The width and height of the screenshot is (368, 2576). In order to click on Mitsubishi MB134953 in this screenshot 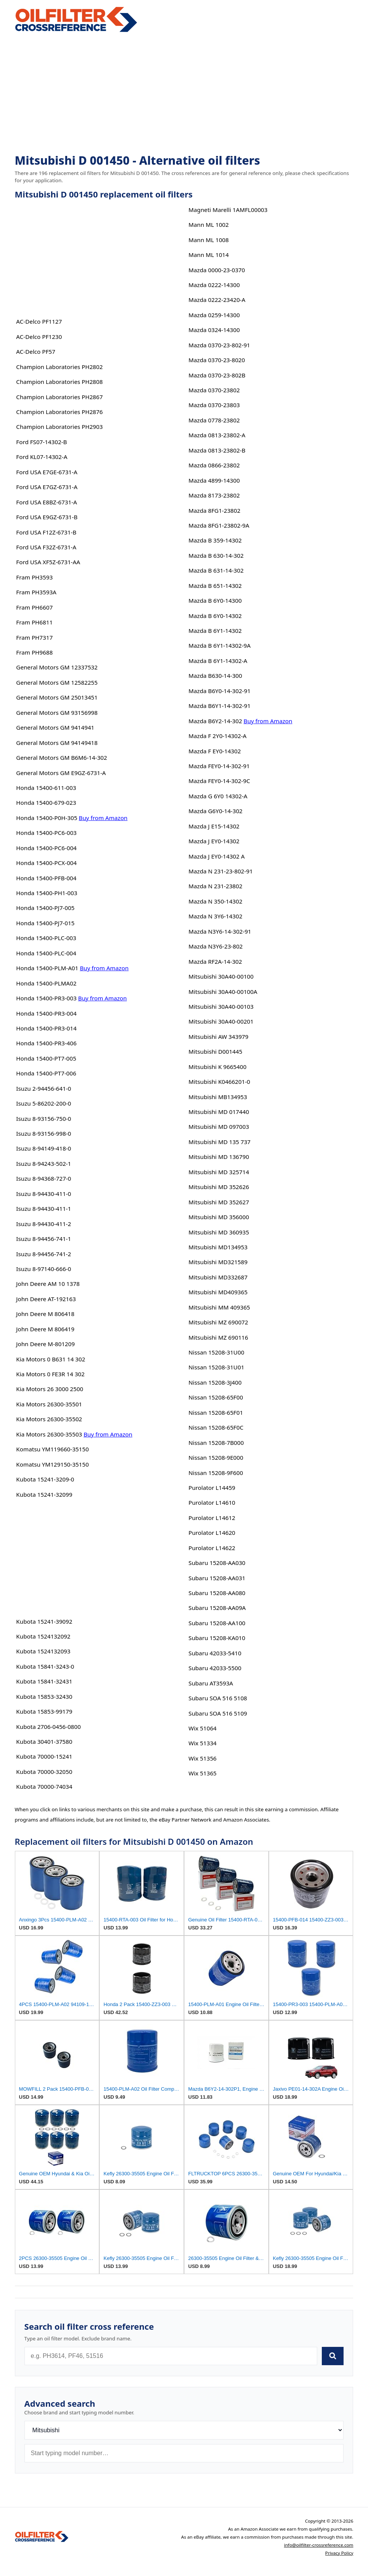, I will do `click(218, 1097)`.